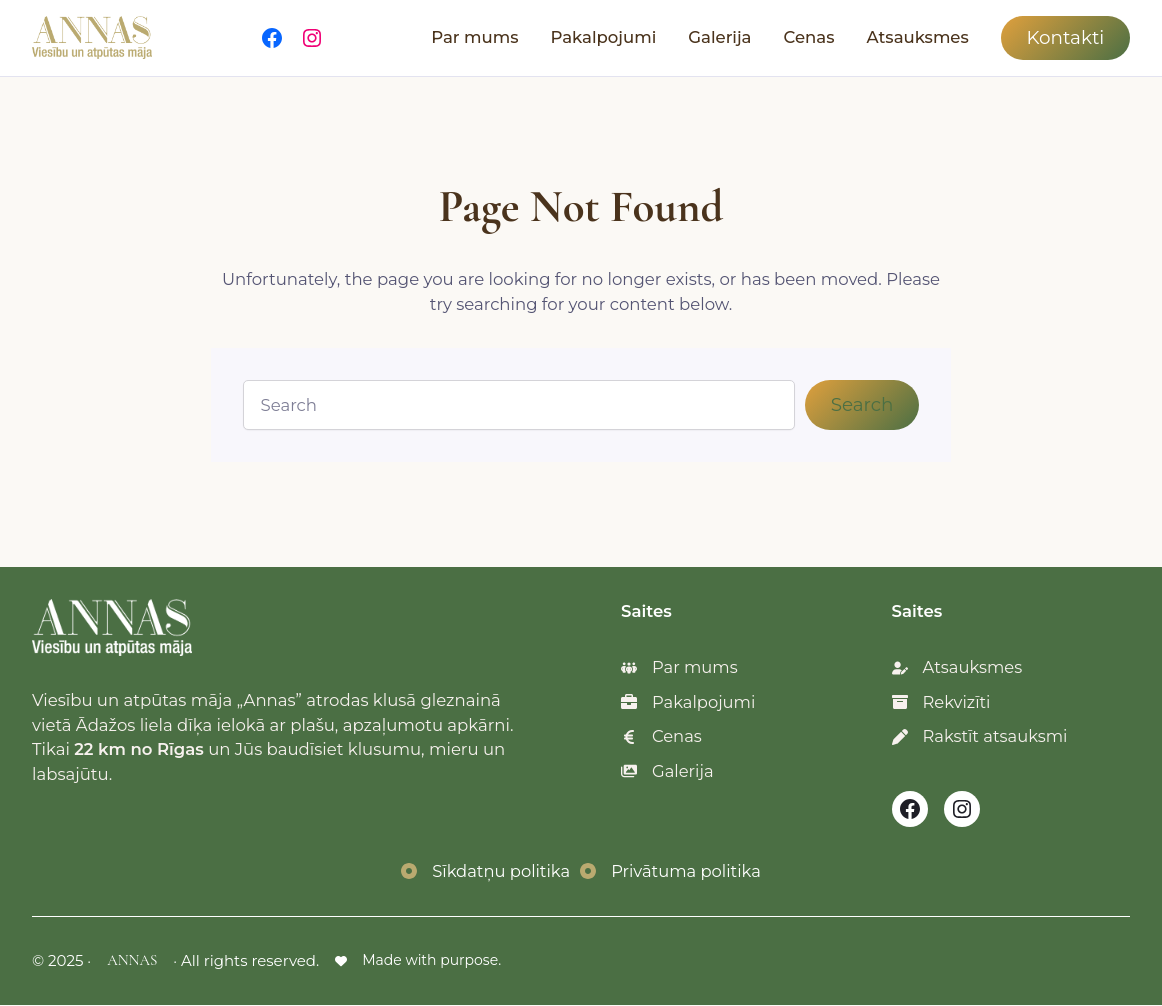 The width and height of the screenshot is (1162, 1006). What do you see at coordinates (688, 702) in the screenshot?
I see `[Pakalpojumi]` at bounding box center [688, 702].